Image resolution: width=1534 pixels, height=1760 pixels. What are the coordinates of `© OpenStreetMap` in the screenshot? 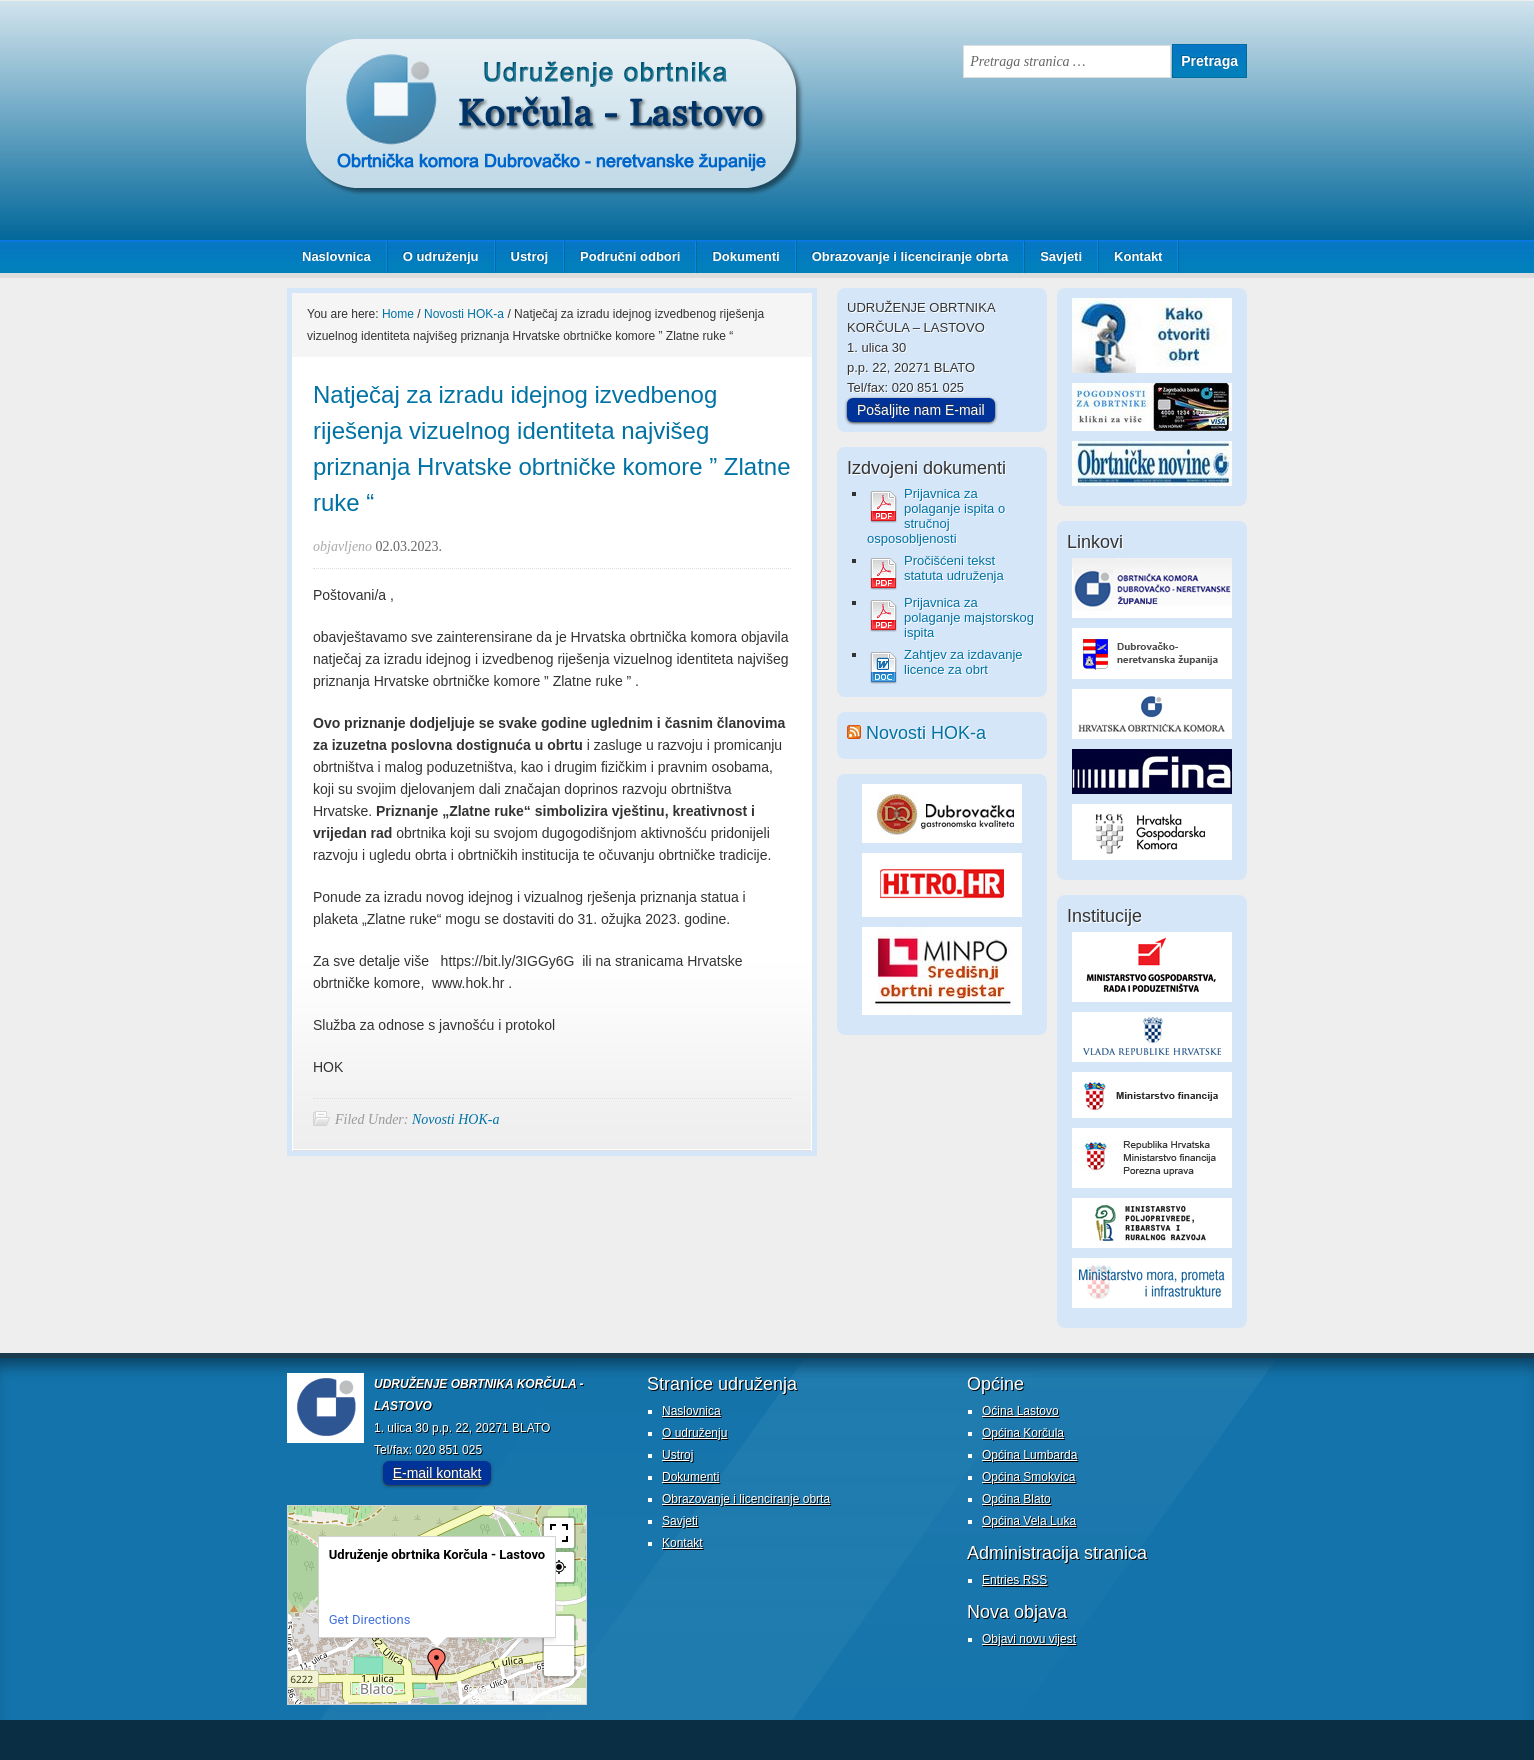 It's located at (549, 1696).